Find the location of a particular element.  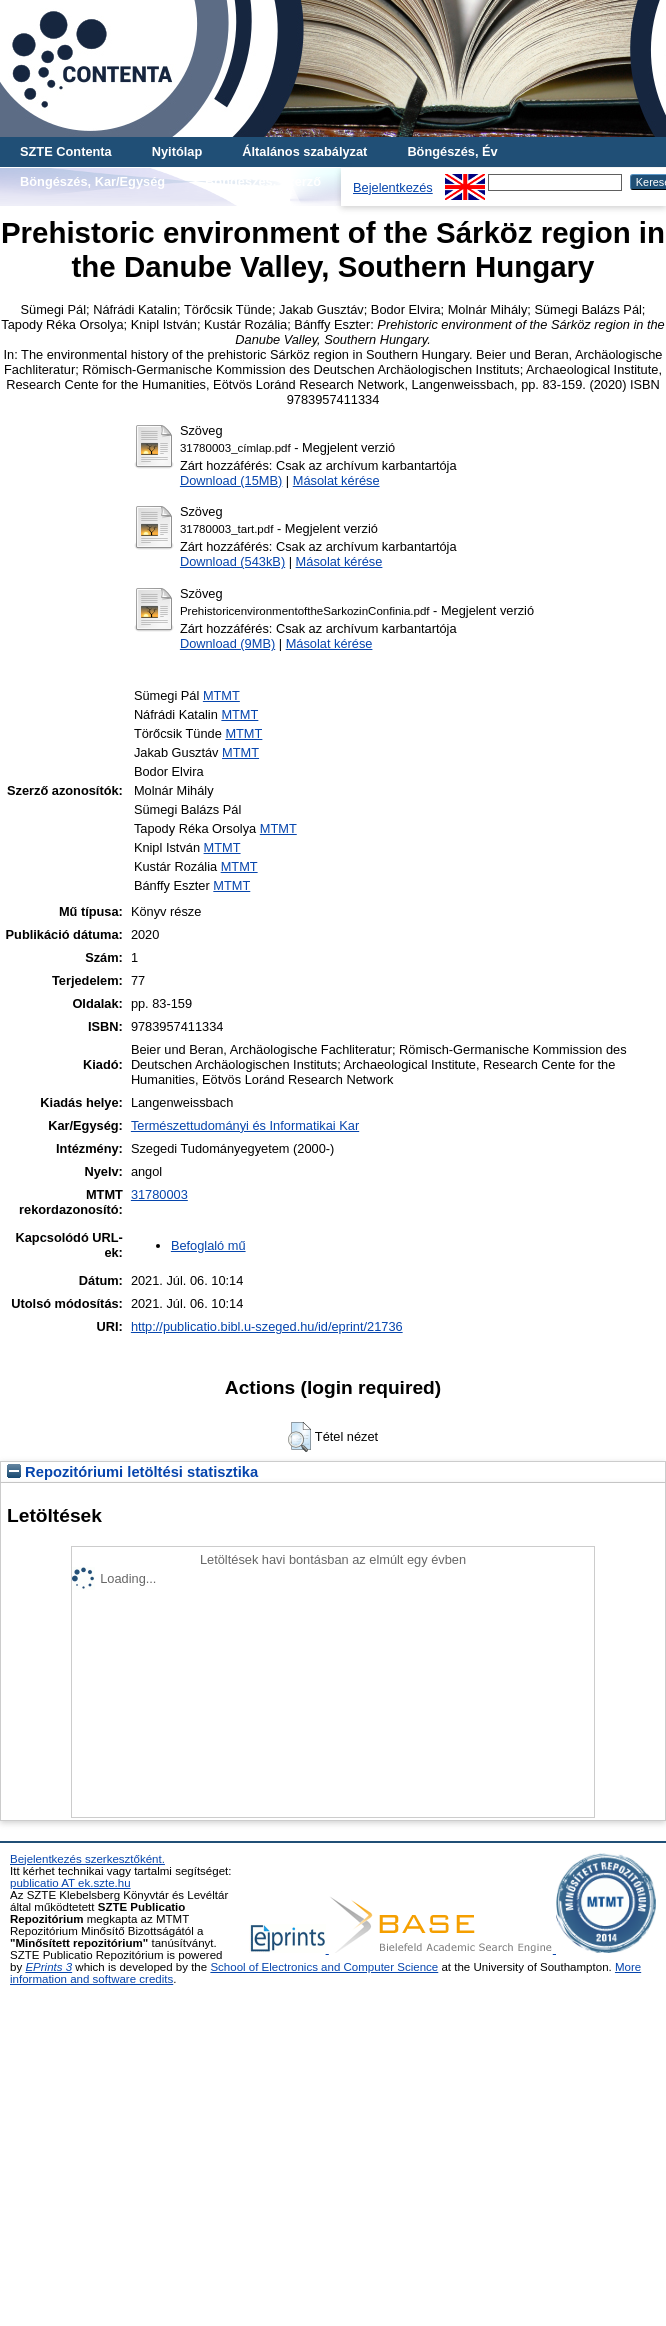

School of Electronics and Computer Science is located at coordinates (324, 1967).